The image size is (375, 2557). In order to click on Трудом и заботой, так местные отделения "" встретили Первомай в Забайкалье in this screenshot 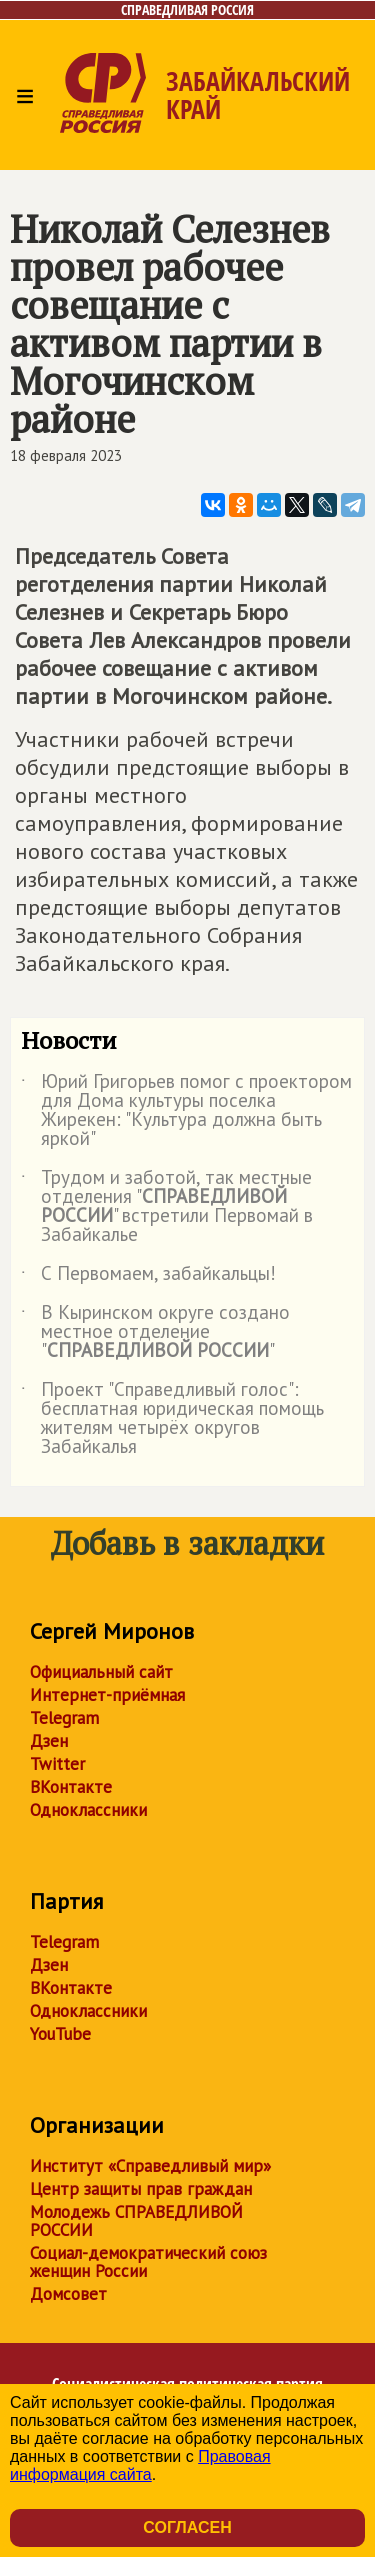, I will do `click(167, 1207)`.